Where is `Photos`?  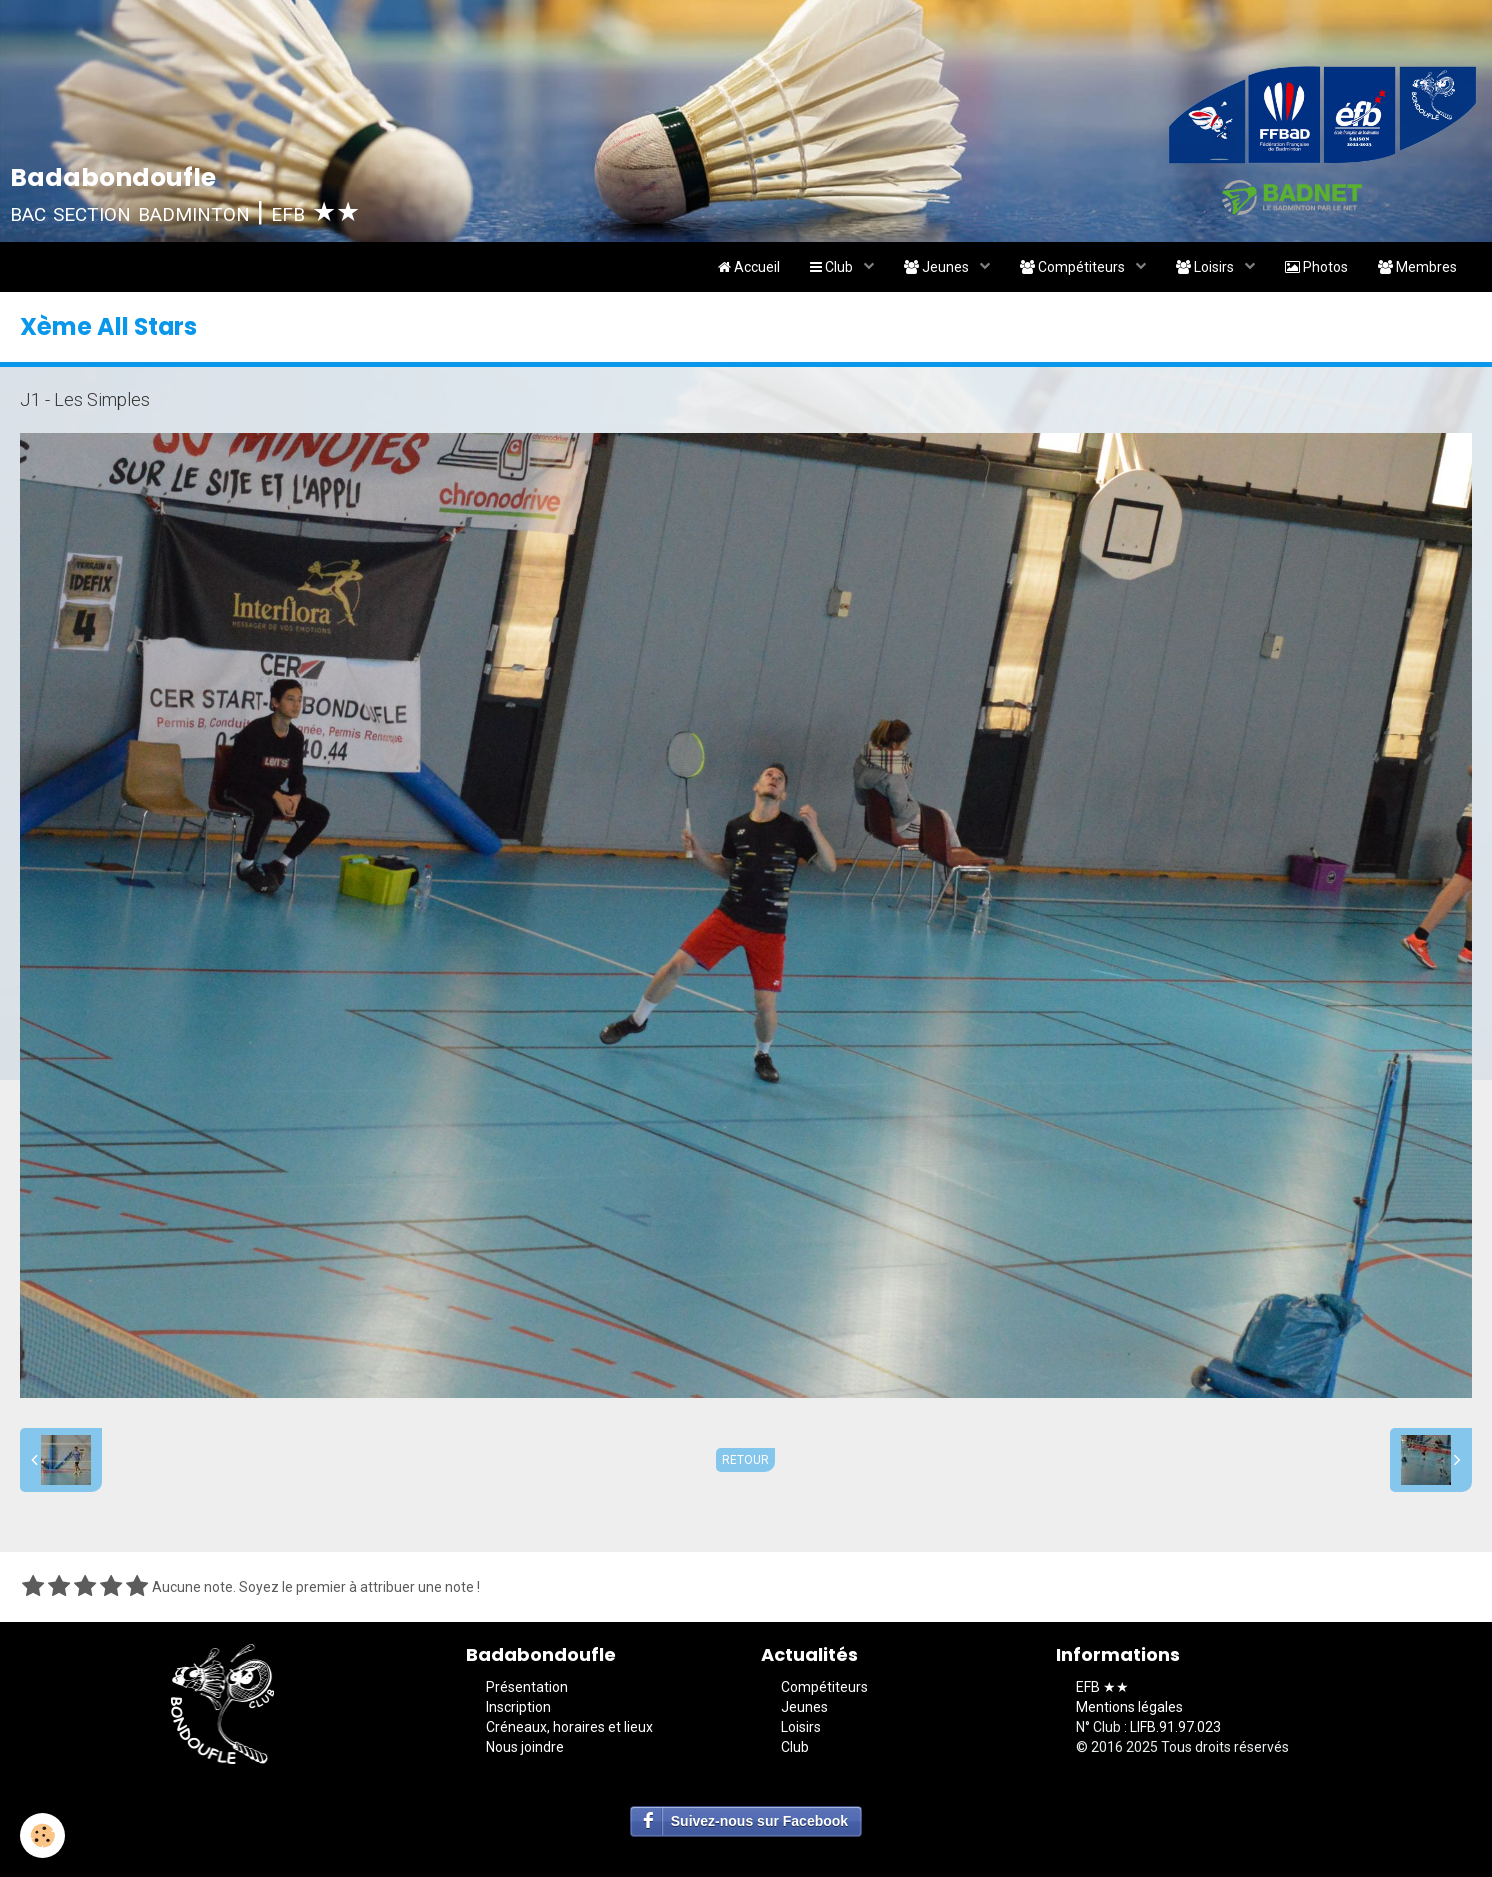 Photos is located at coordinates (1316, 267).